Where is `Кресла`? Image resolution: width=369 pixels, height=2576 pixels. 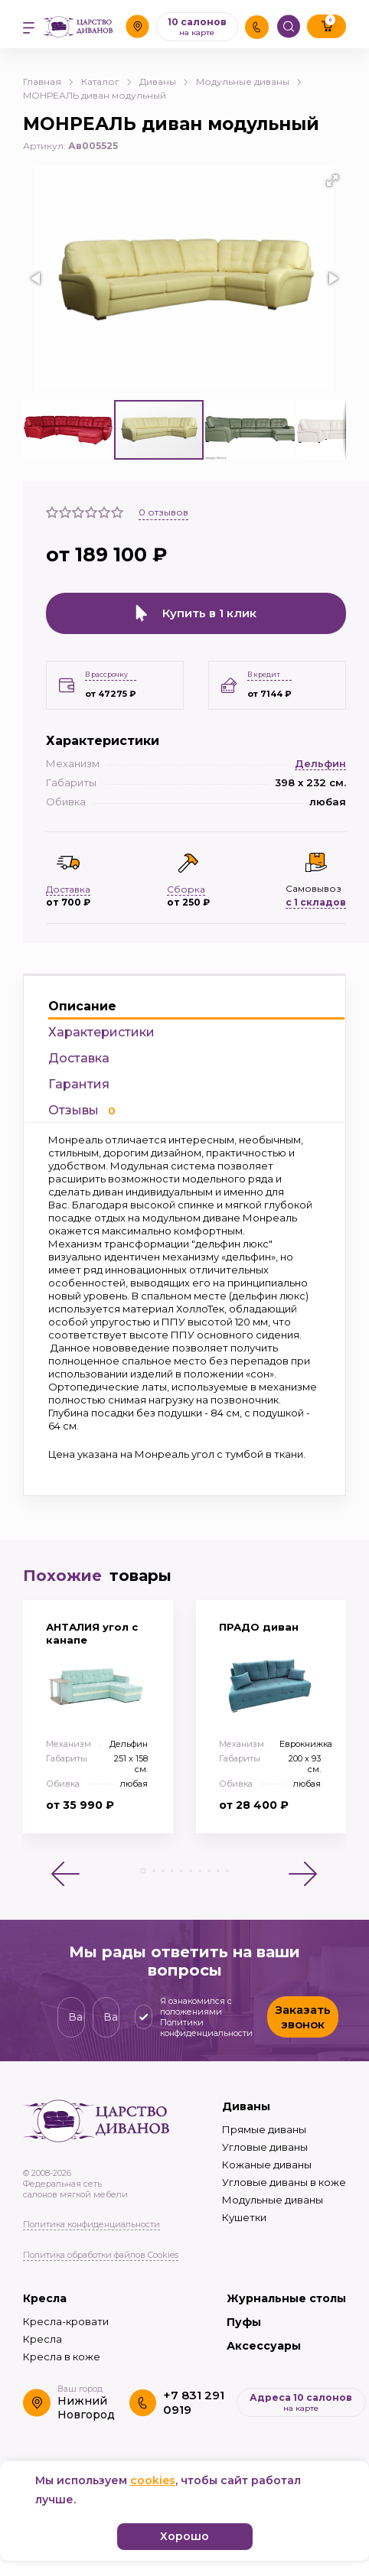
Кресла is located at coordinates (45, 2298).